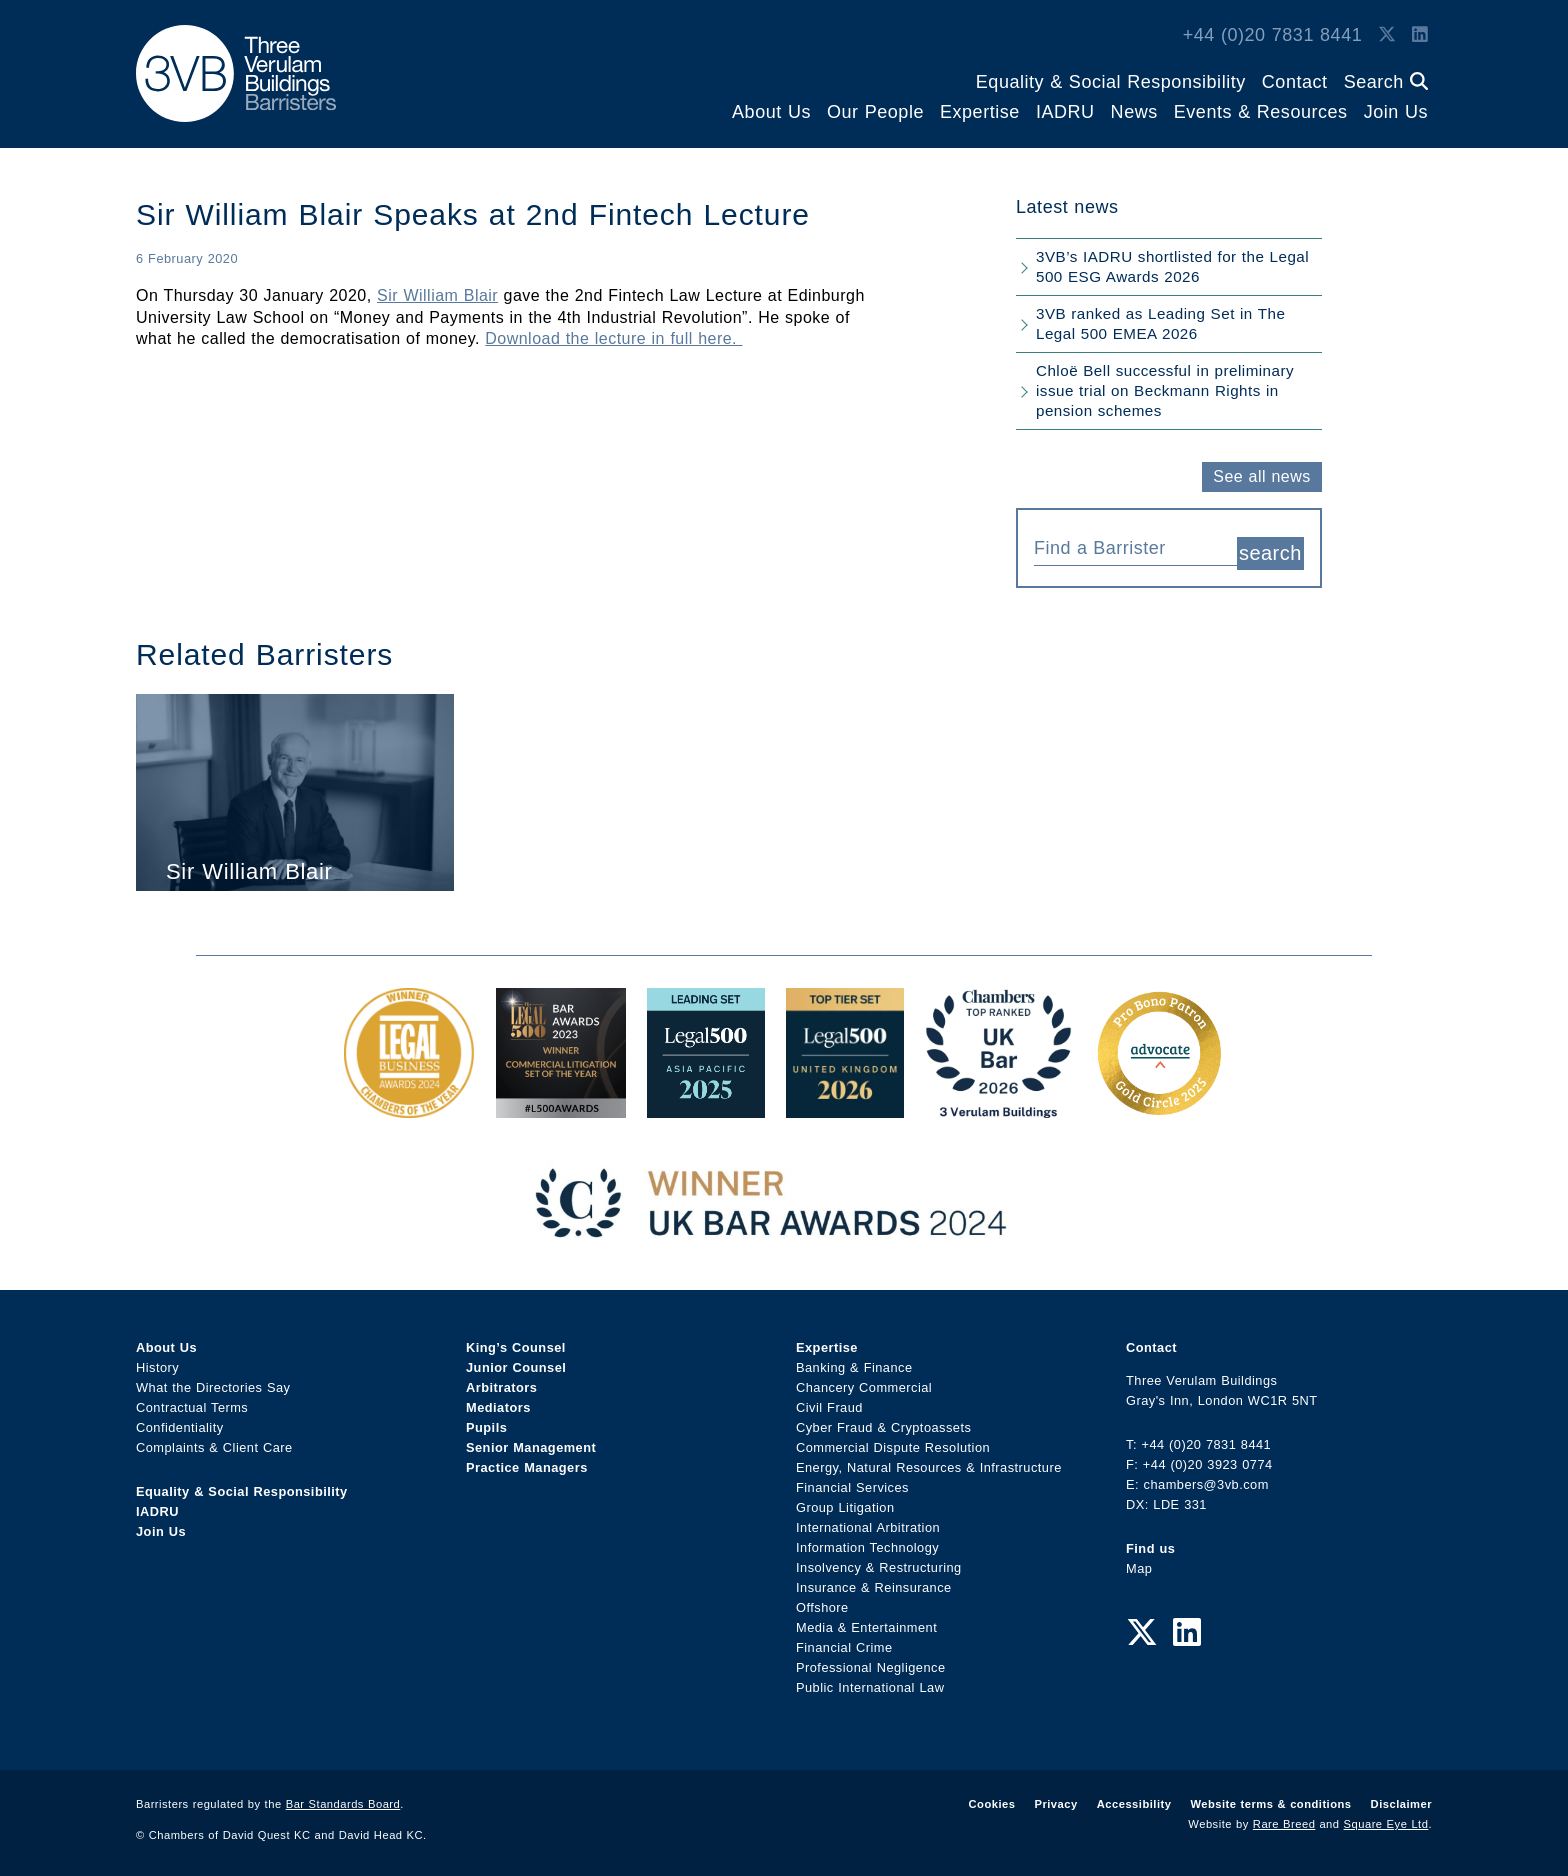 The width and height of the screenshot is (1568, 1876). I want to click on [Legal 500 Asia Pacific 2025: Leading Set Award Link], so click(706, 1103).